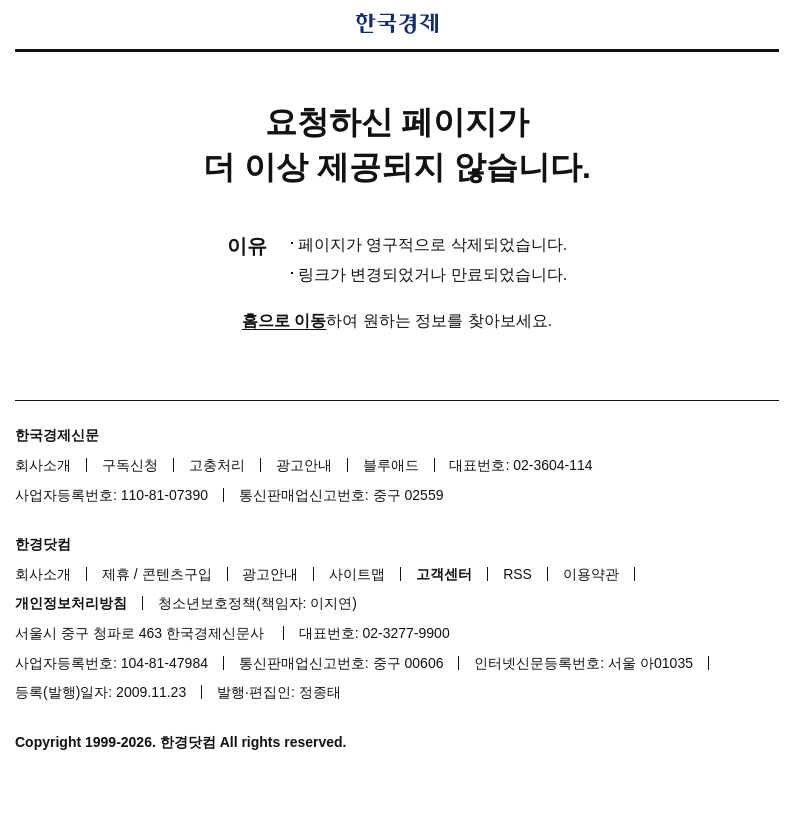 Image resolution: width=794 pixels, height=827 pixels. I want to click on 회사소개, so click(43, 465).